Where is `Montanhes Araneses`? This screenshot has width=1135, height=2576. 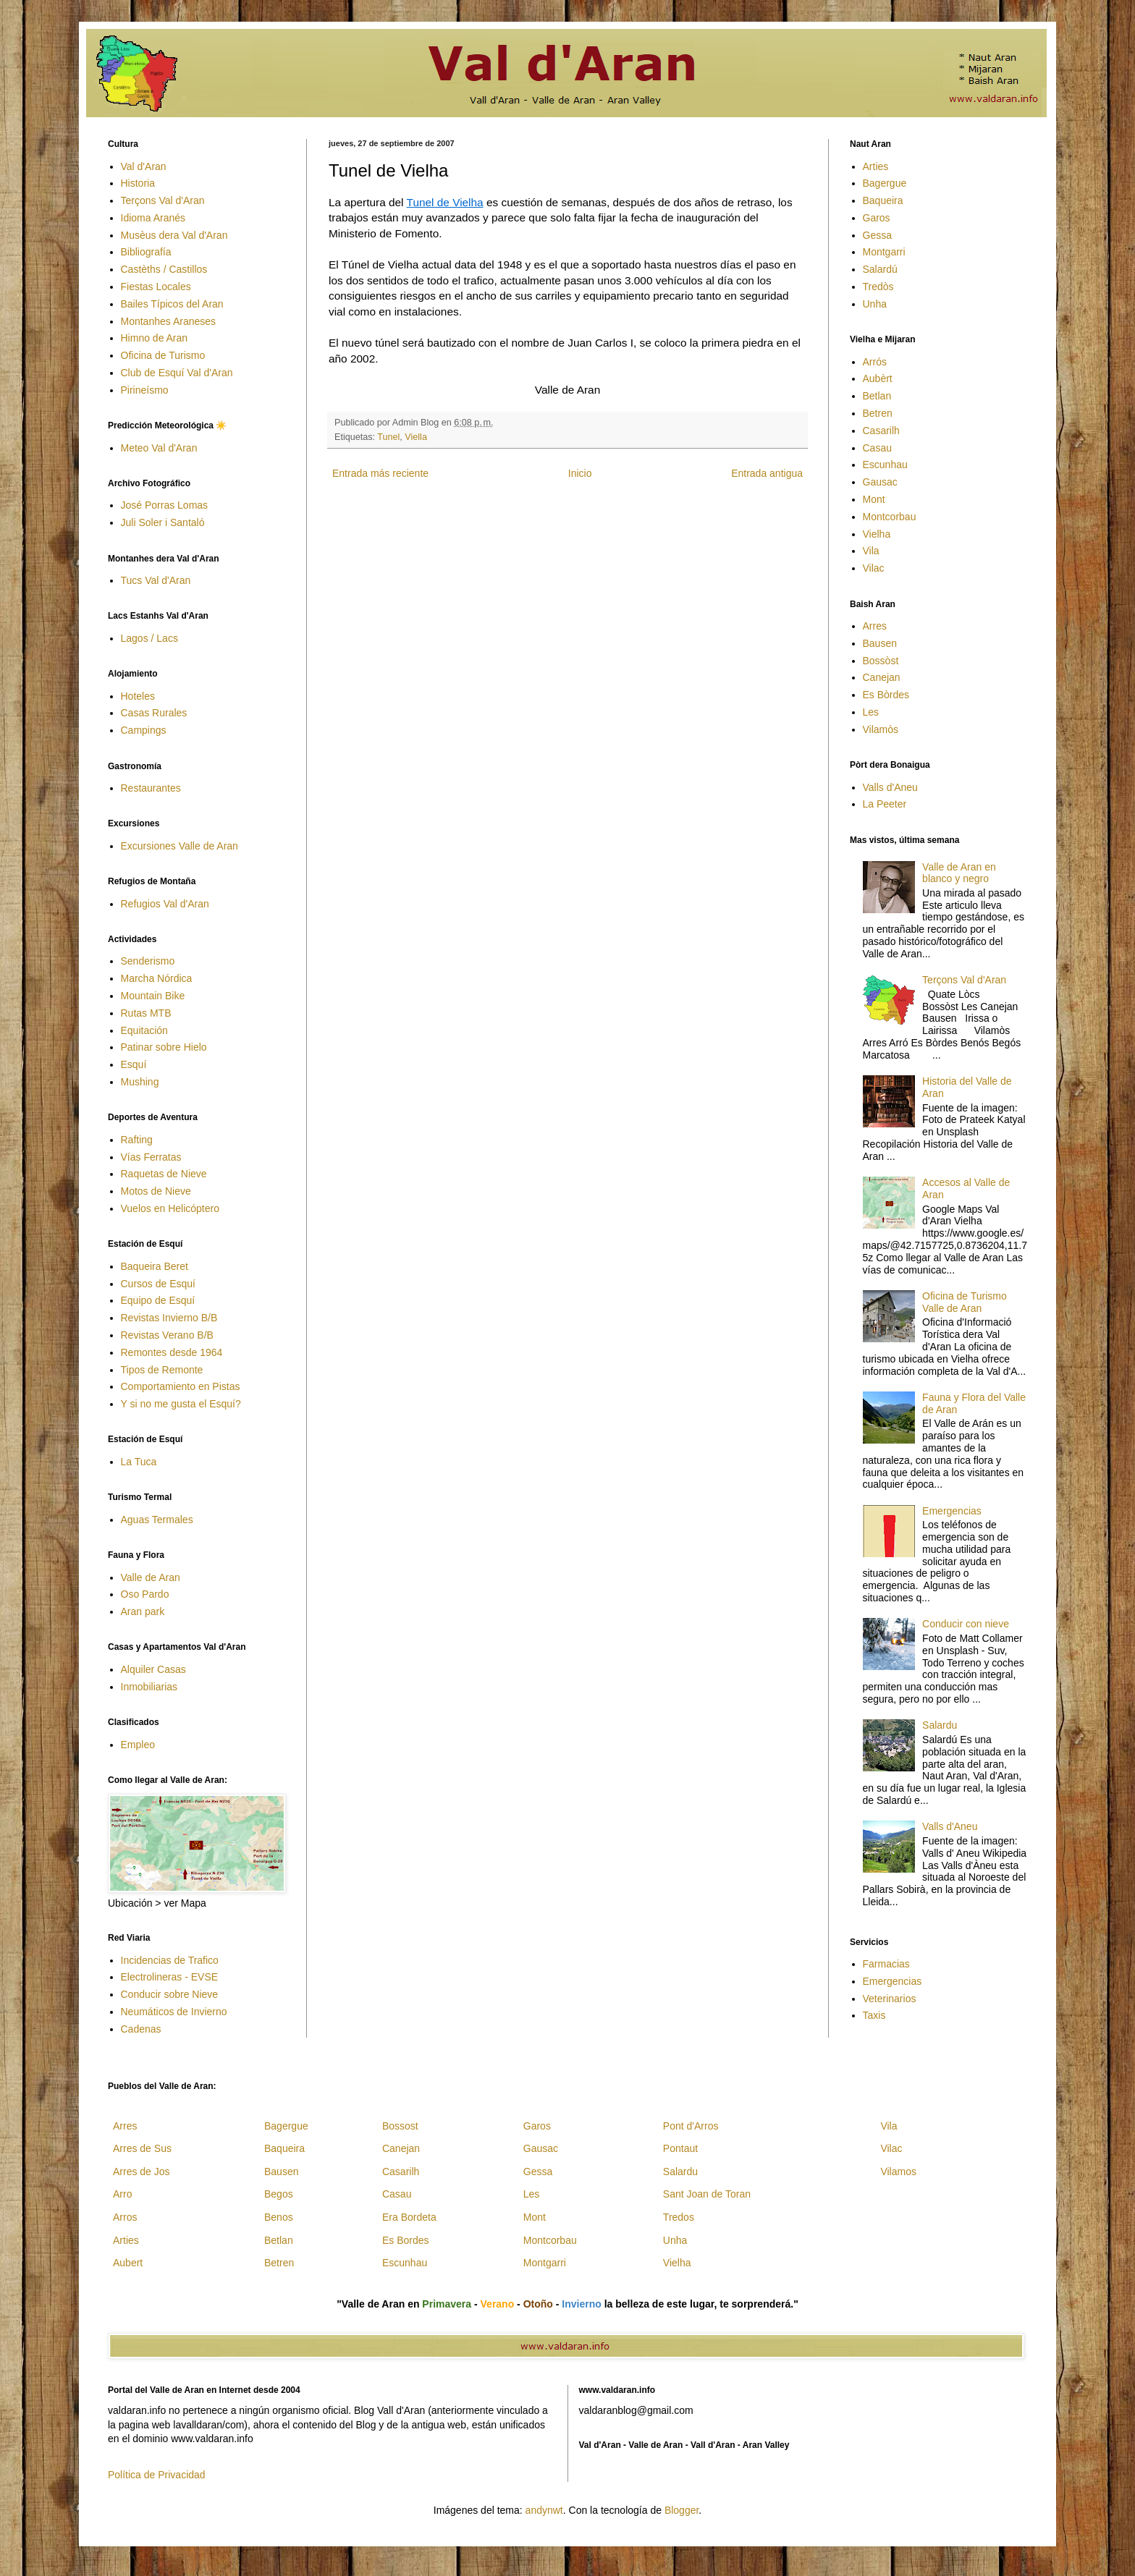
Montanhes Araneses is located at coordinates (168, 321).